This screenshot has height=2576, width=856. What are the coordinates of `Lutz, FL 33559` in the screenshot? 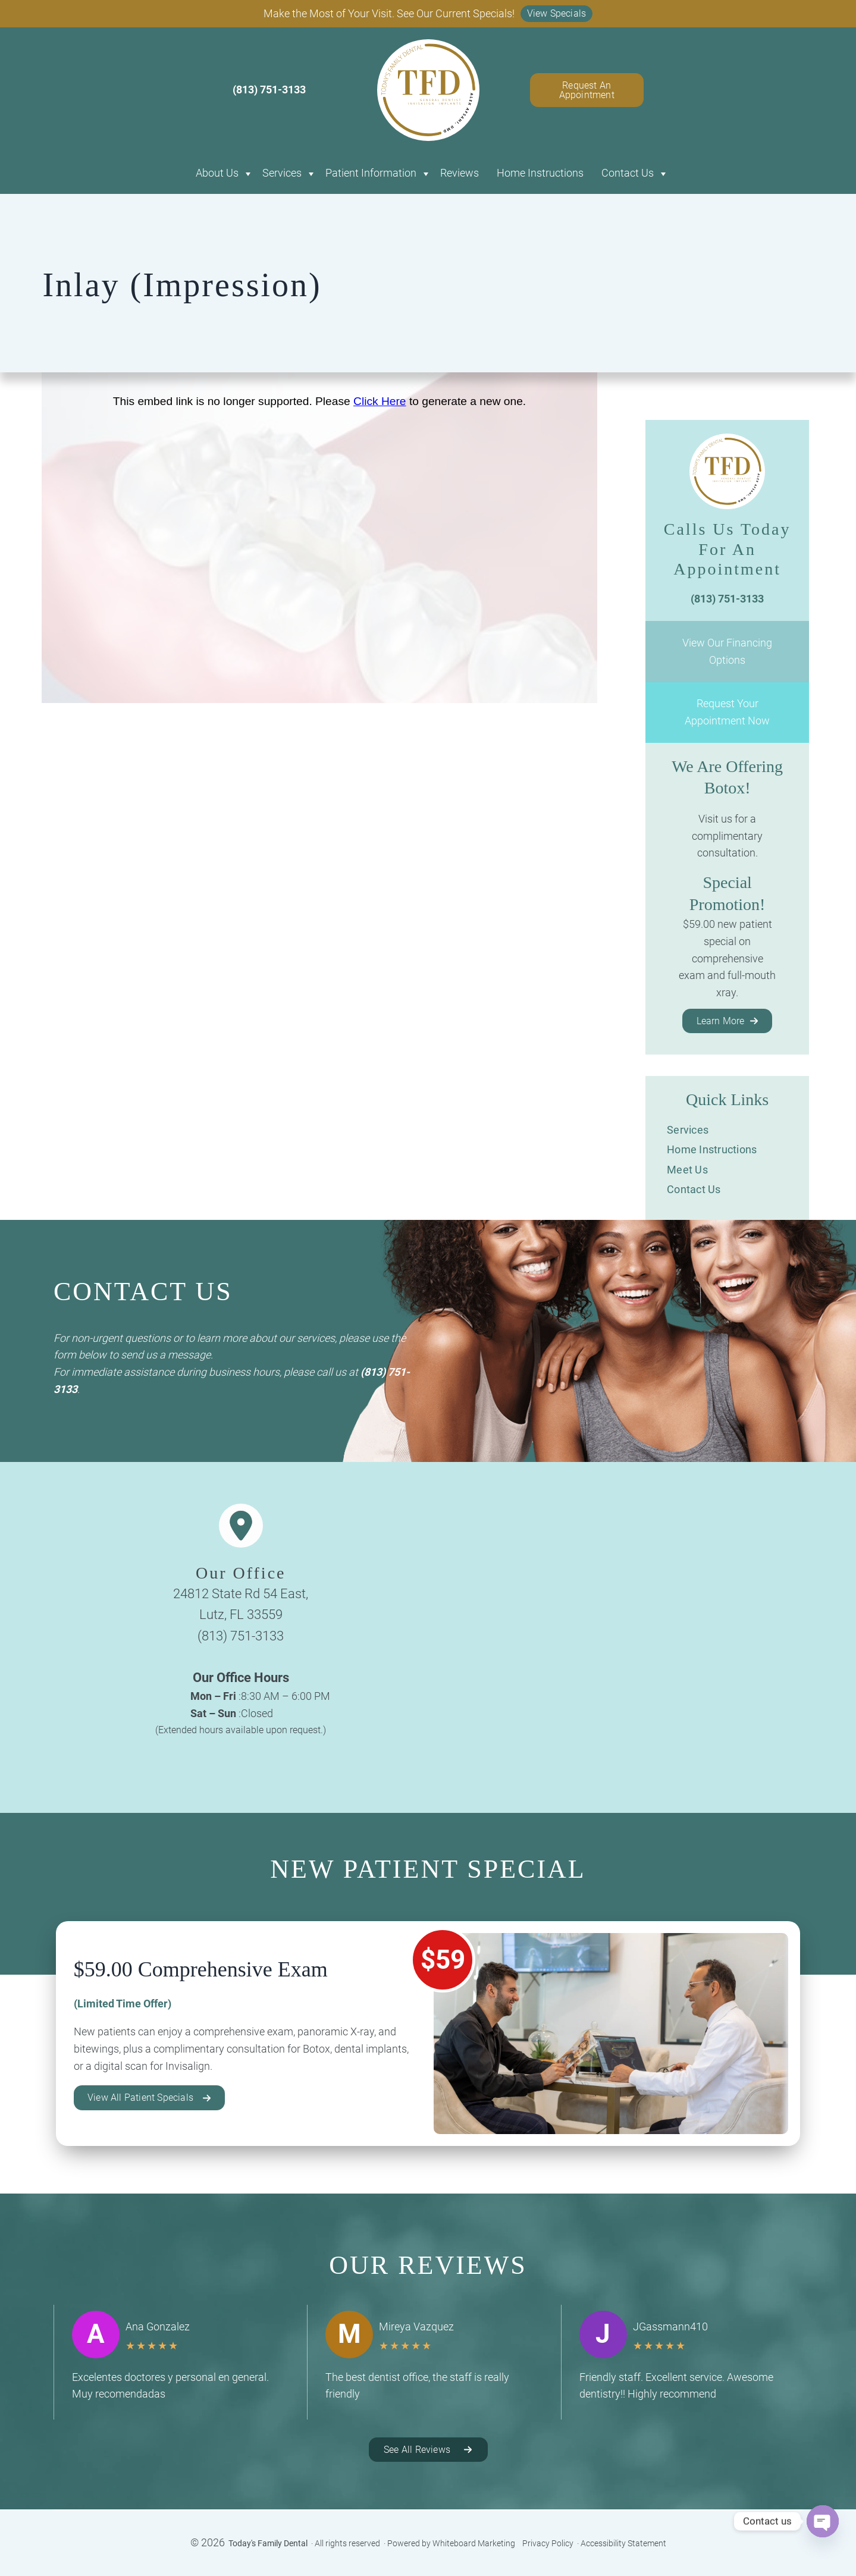 It's located at (241, 1614).